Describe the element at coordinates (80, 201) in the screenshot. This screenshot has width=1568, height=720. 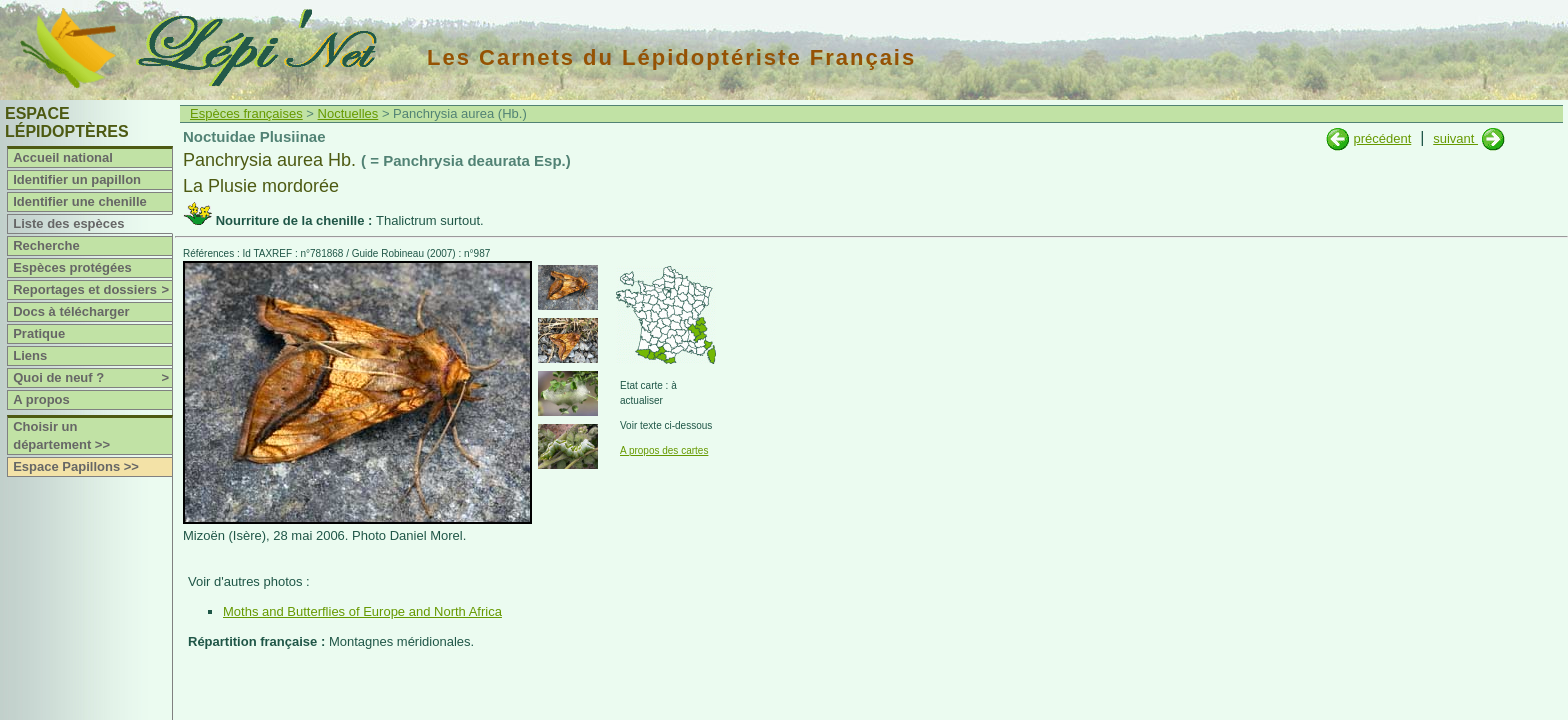
I see `Identifier une chenille` at that location.